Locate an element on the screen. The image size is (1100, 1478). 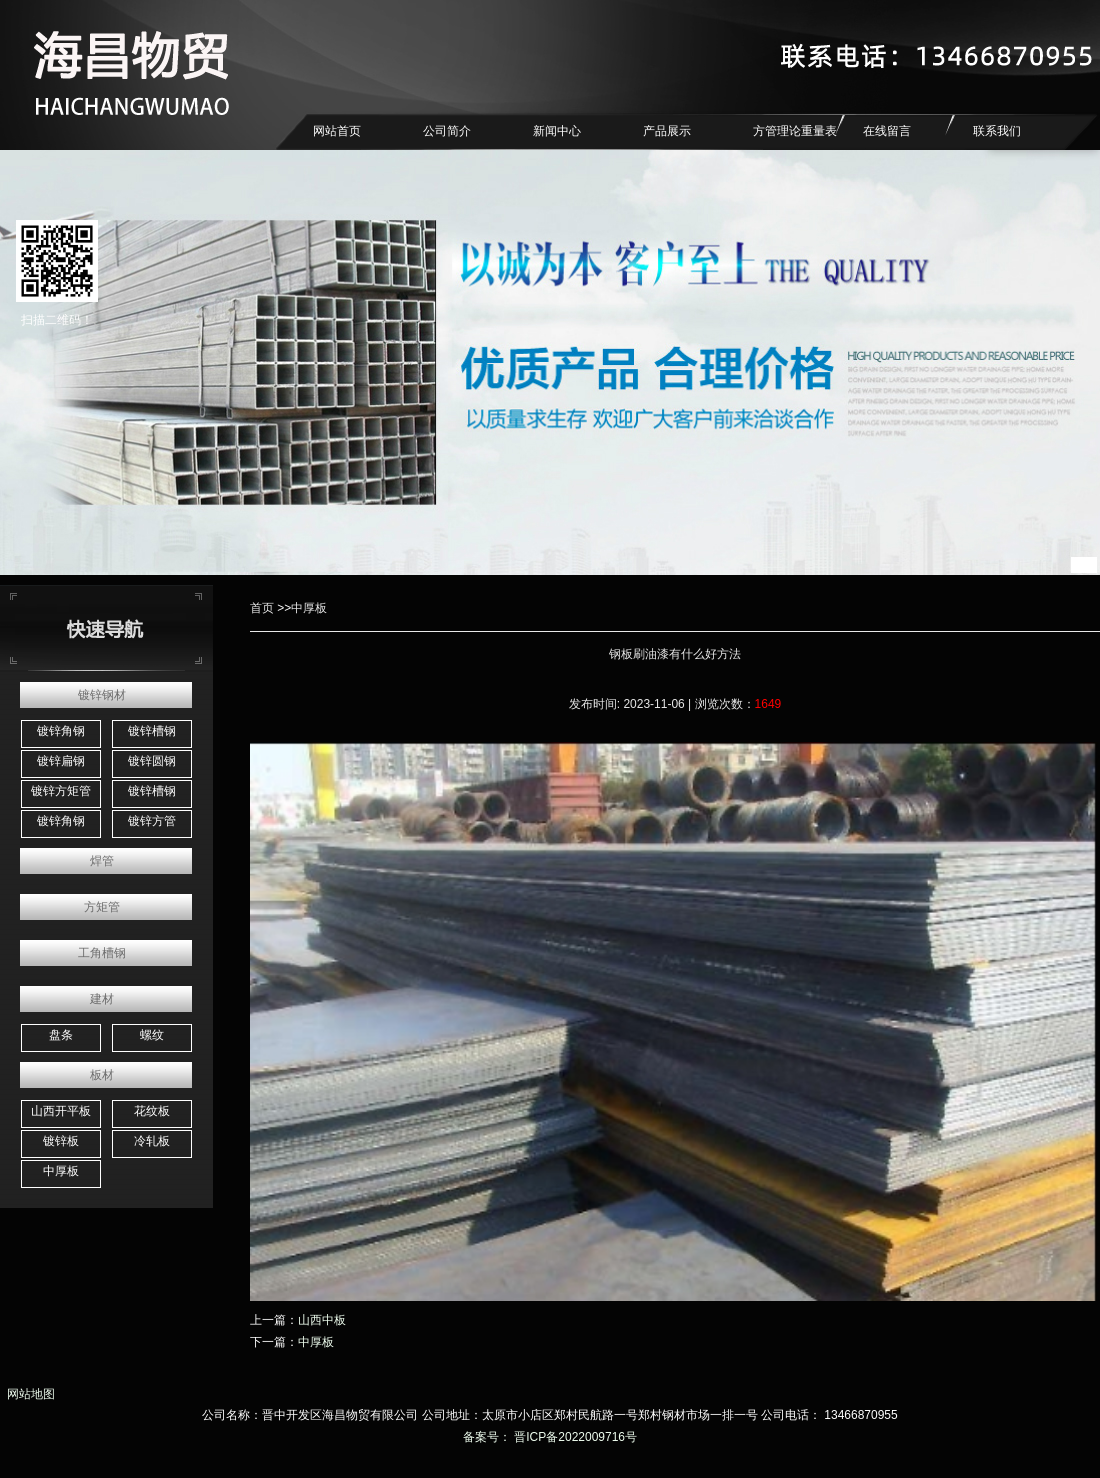
山西中板 is located at coordinates (322, 1320).